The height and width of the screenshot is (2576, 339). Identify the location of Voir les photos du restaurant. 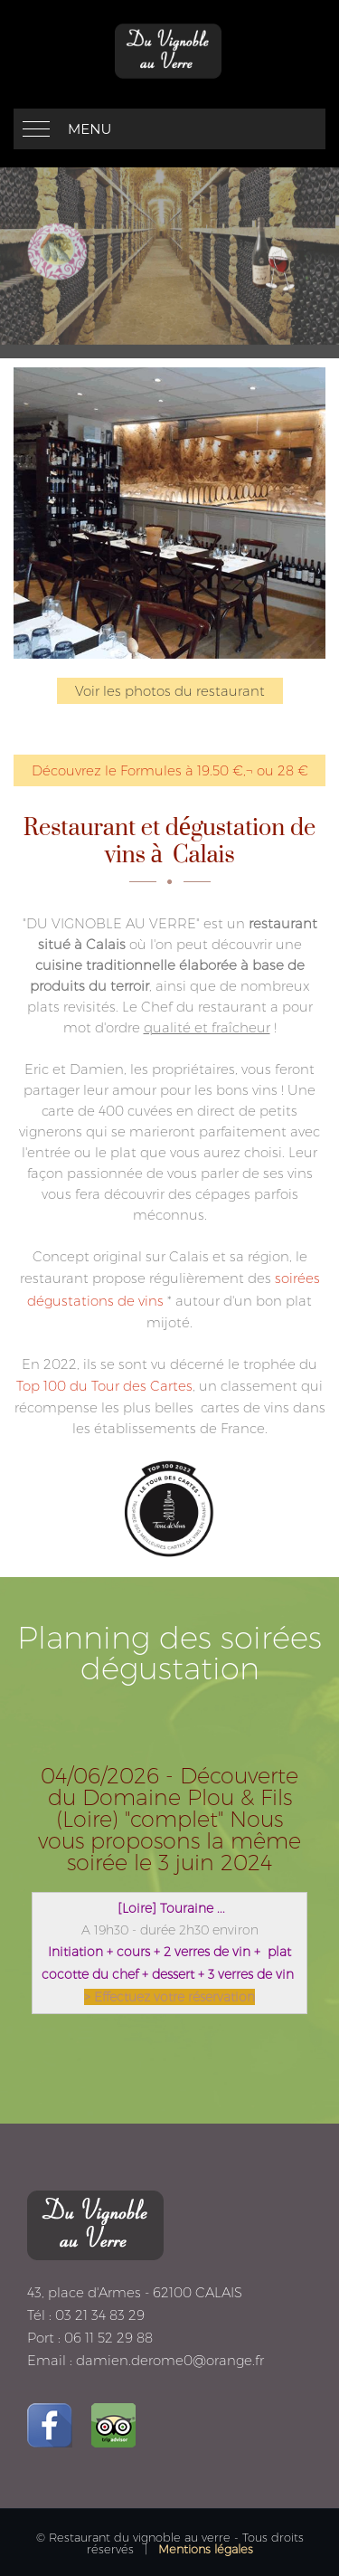
(170, 690).